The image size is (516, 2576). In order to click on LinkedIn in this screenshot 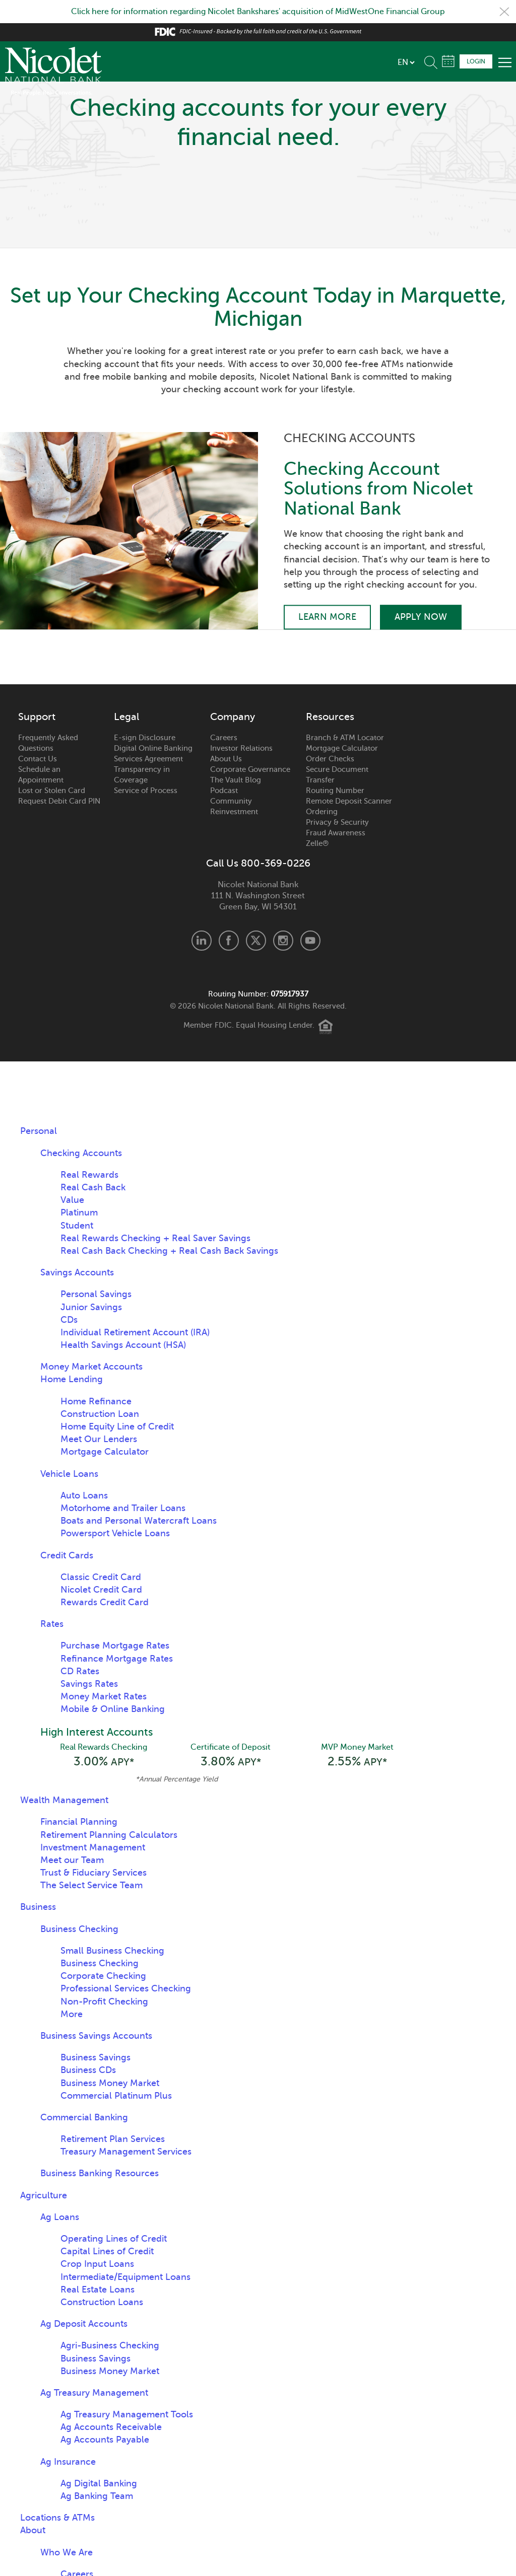, I will do `click(201, 941)`.